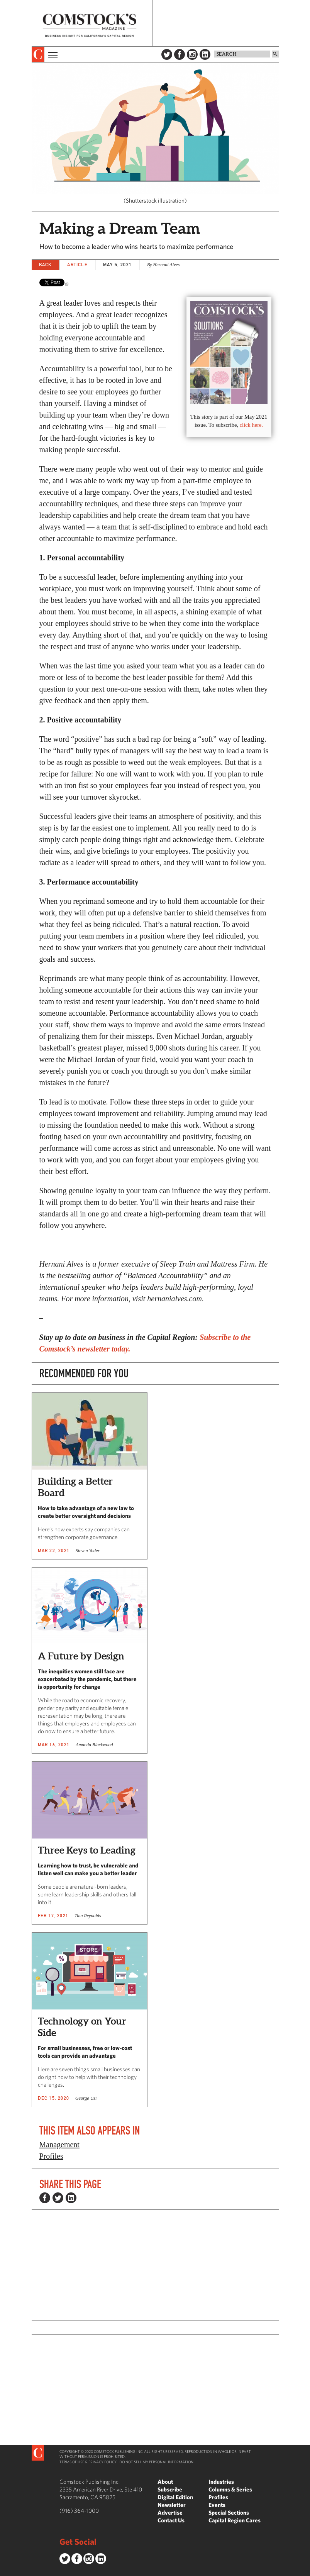 This screenshot has height=2576, width=310. Describe the element at coordinates (170, 2489) in the screenshot. I see `Subscribe` at that location.